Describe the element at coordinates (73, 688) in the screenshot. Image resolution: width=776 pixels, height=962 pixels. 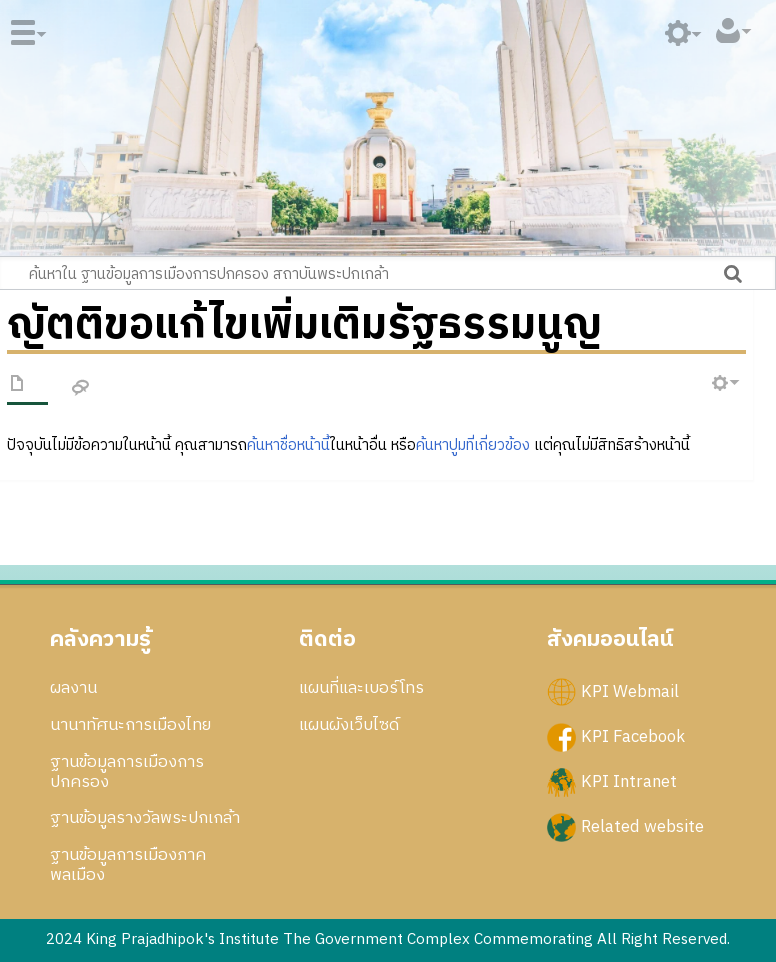
I see `ผลงาน` at that location.